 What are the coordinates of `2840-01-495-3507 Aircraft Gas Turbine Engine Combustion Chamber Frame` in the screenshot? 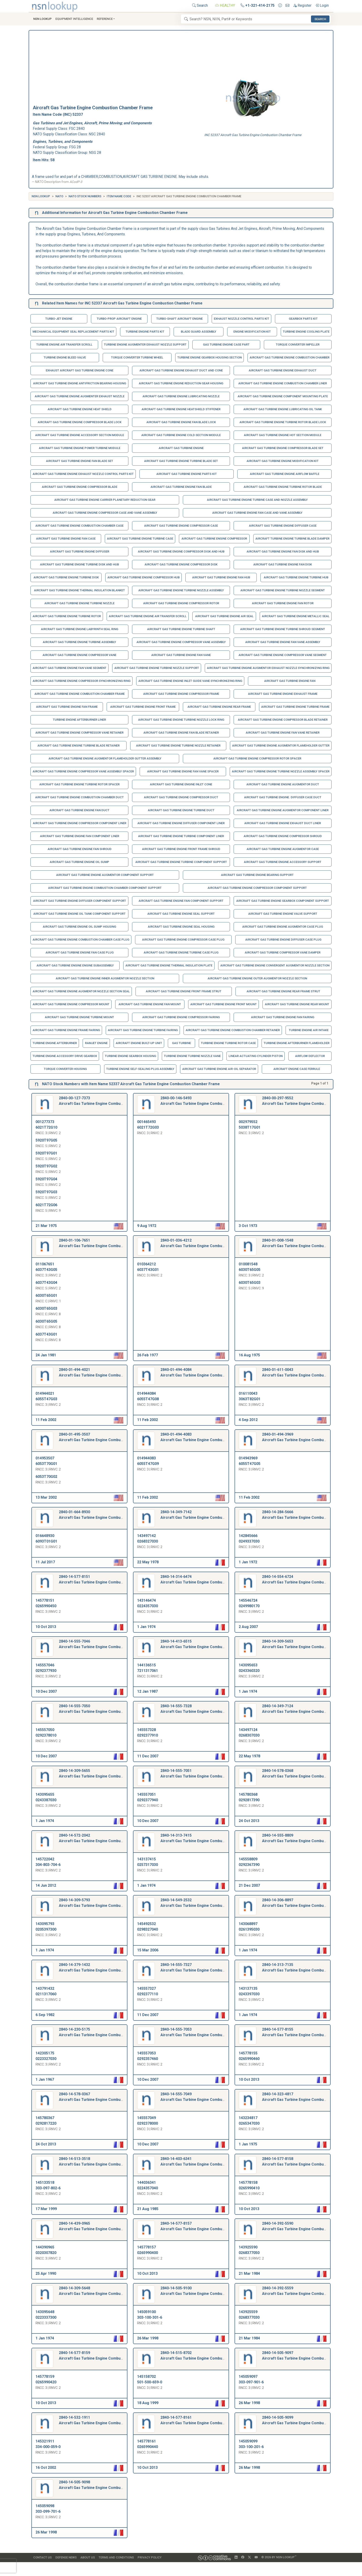 It's located at (108, 1437).